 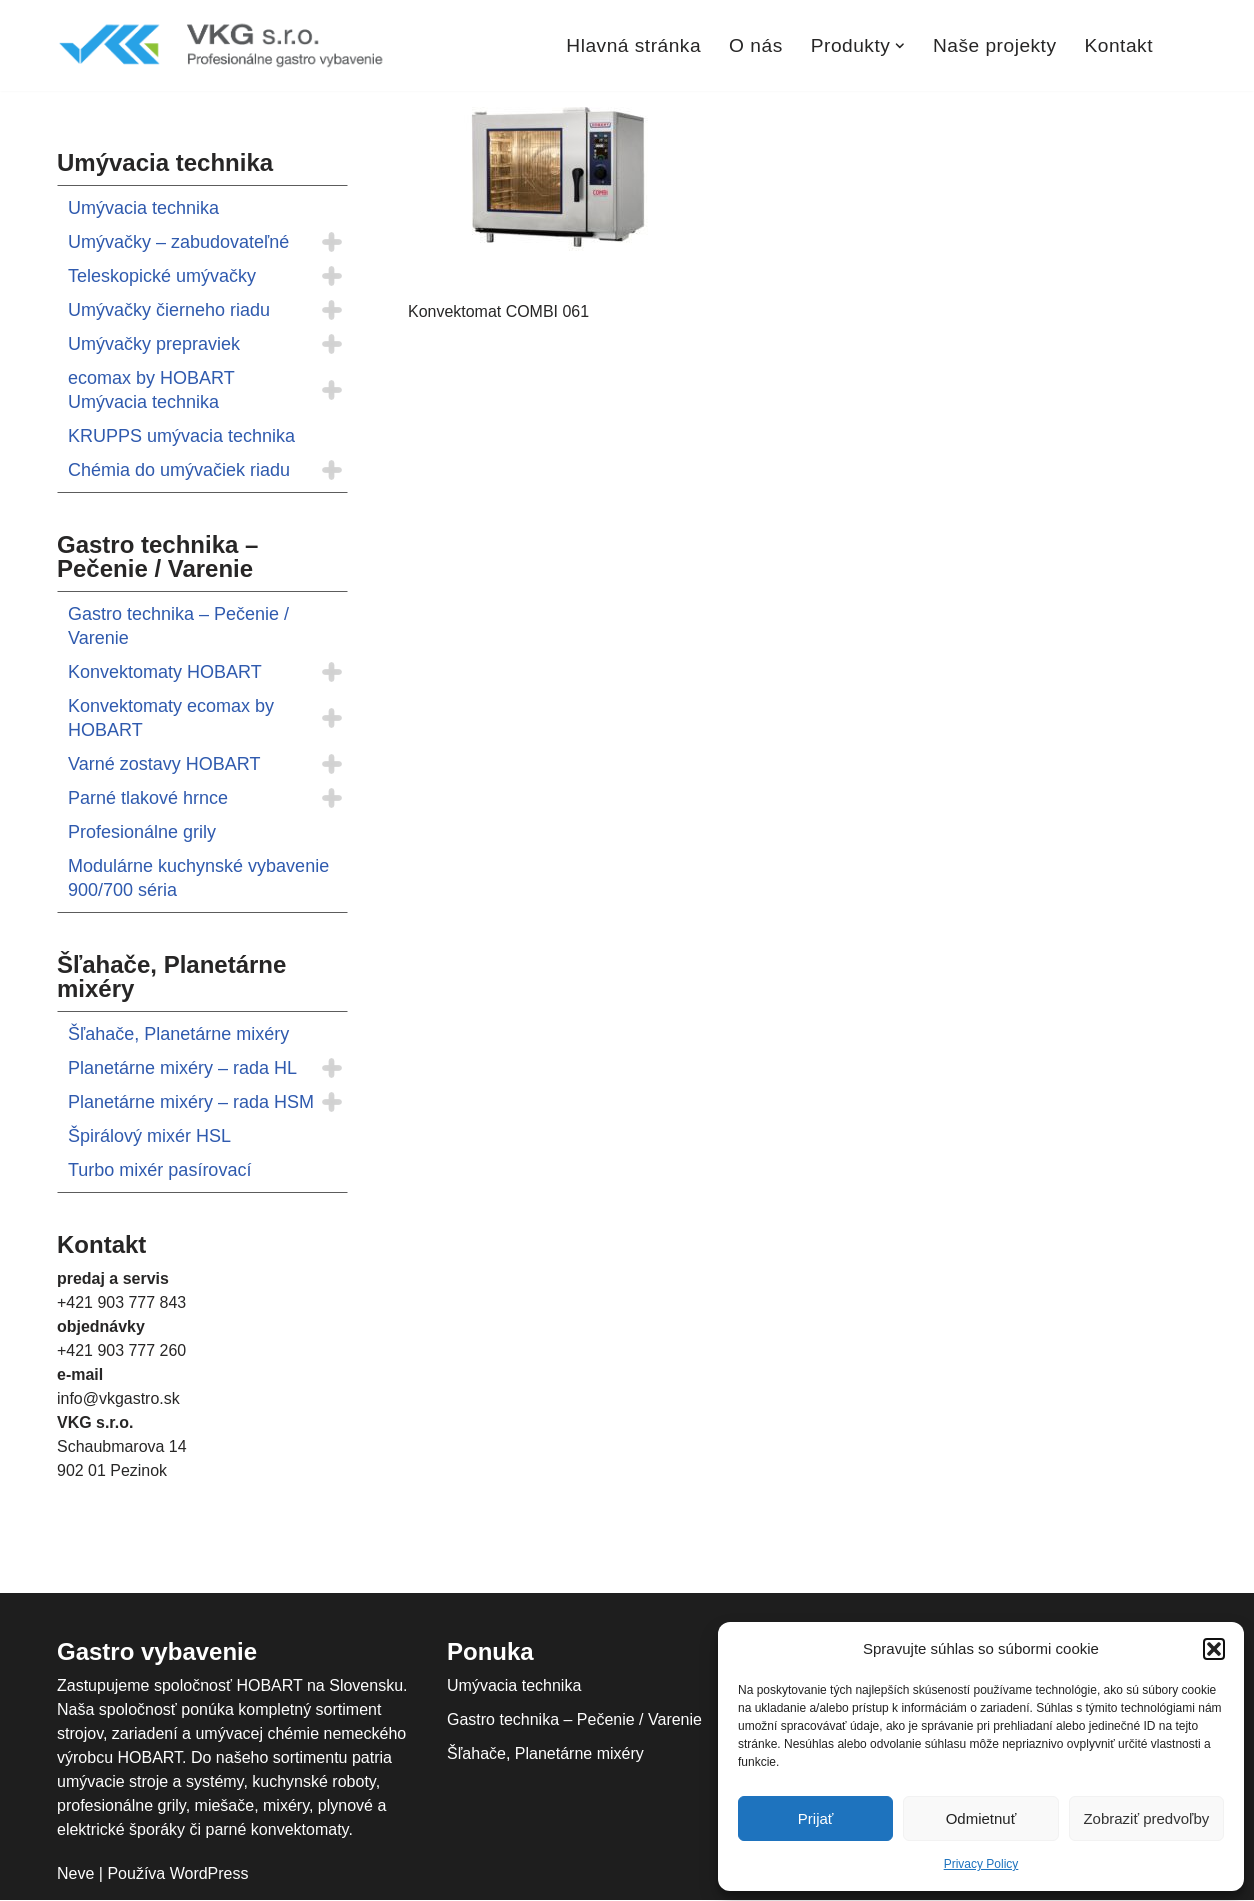 What do you see at coordinates (1146, 1818) in the screenshot?
I see `Zobraziť predvoľby` at bounding box center [1146, 1818].